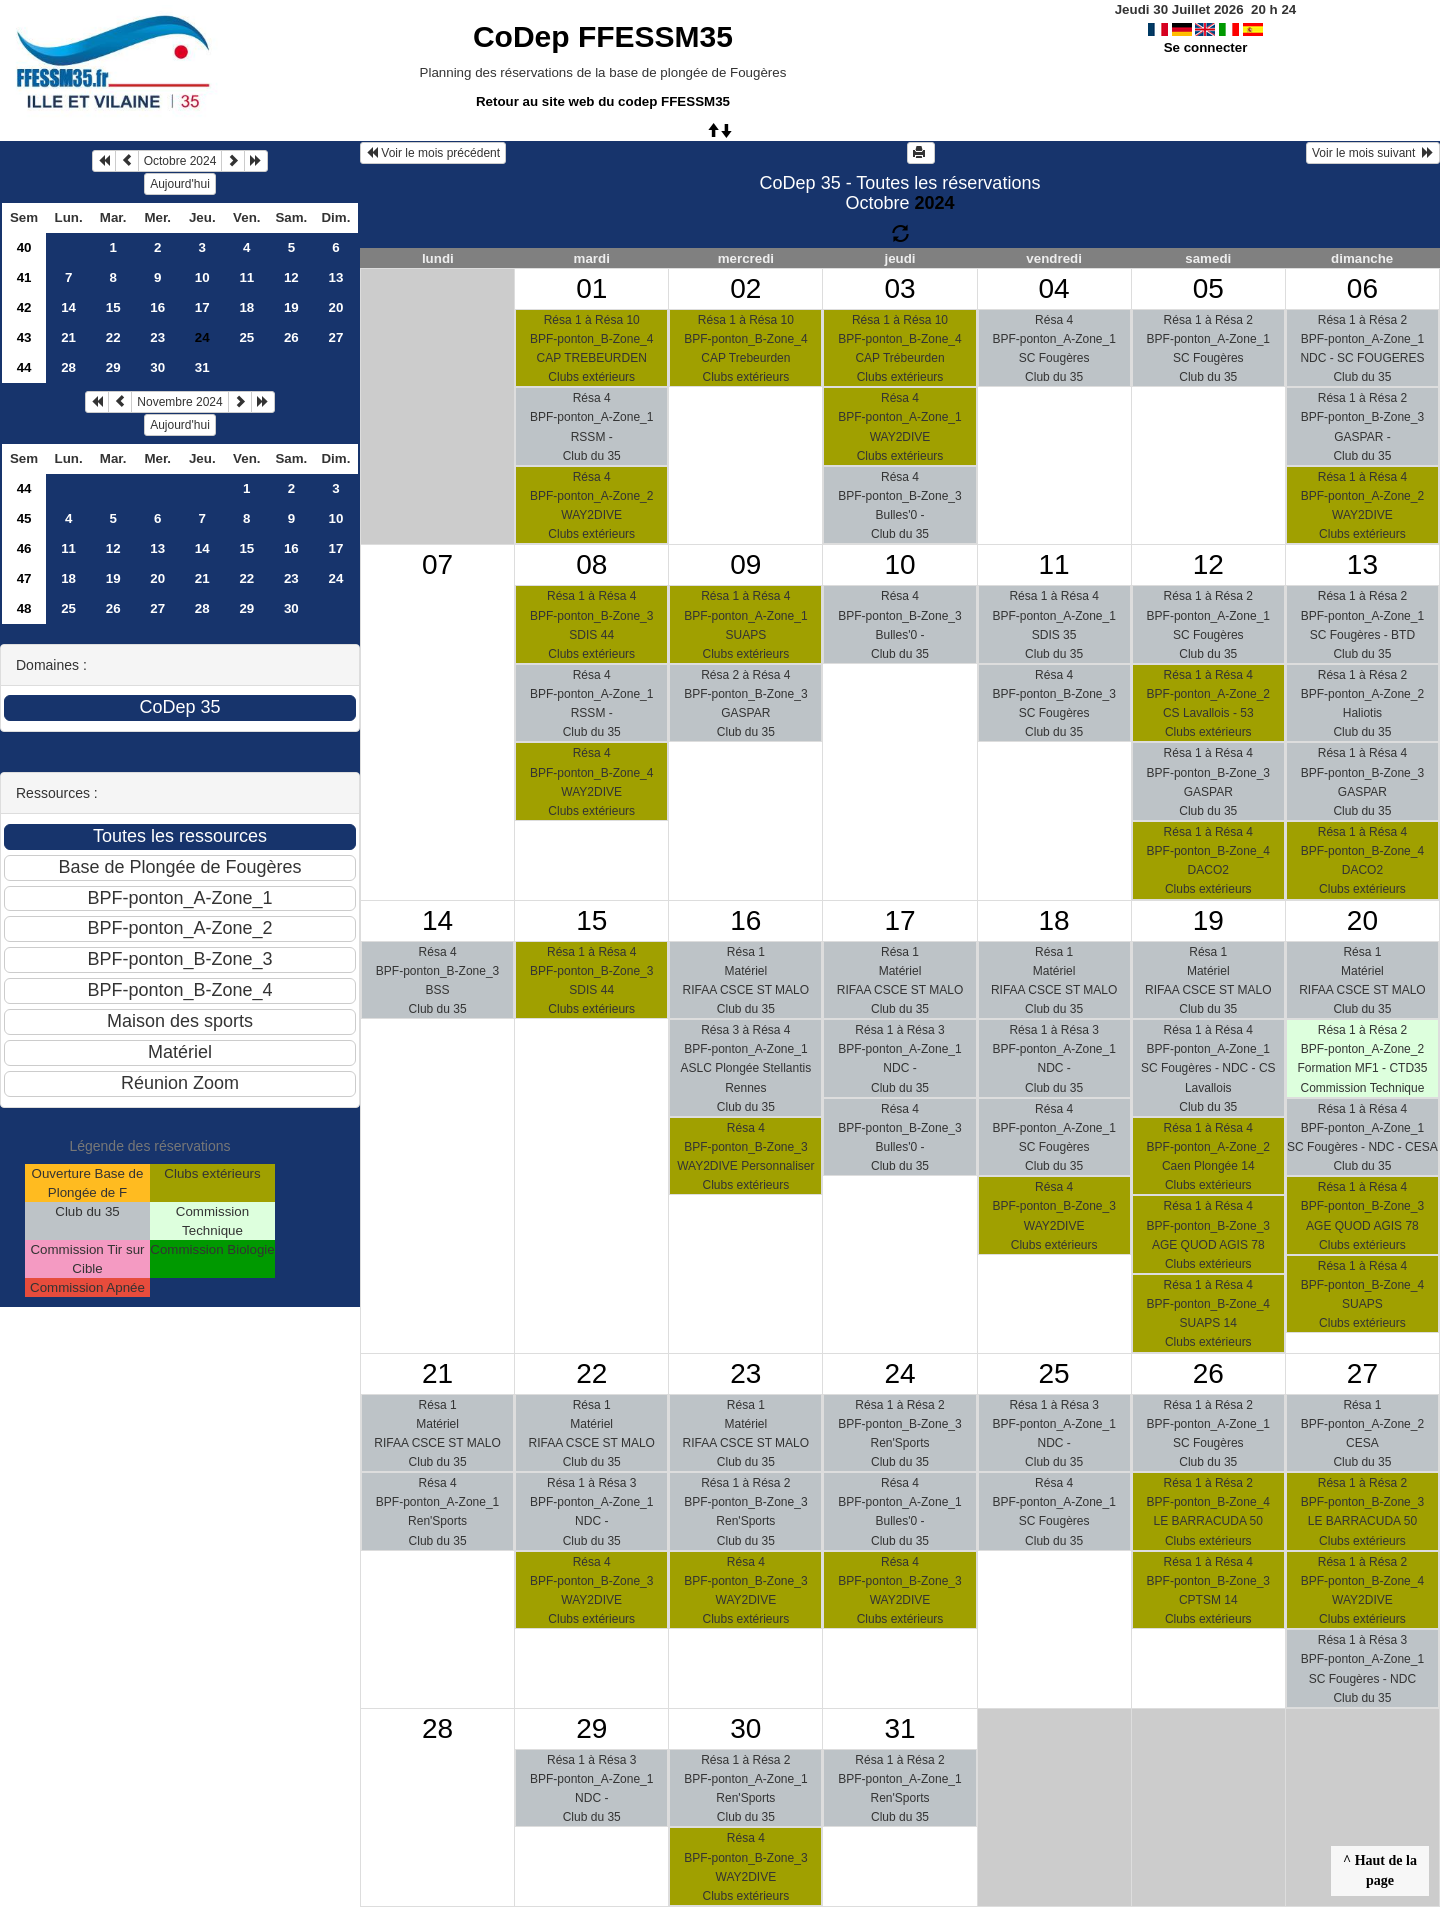 The height and width of the screenshot is (1907, 1440). I want to click on Retour au site web du codep FFESSM35, so click(603, 101).